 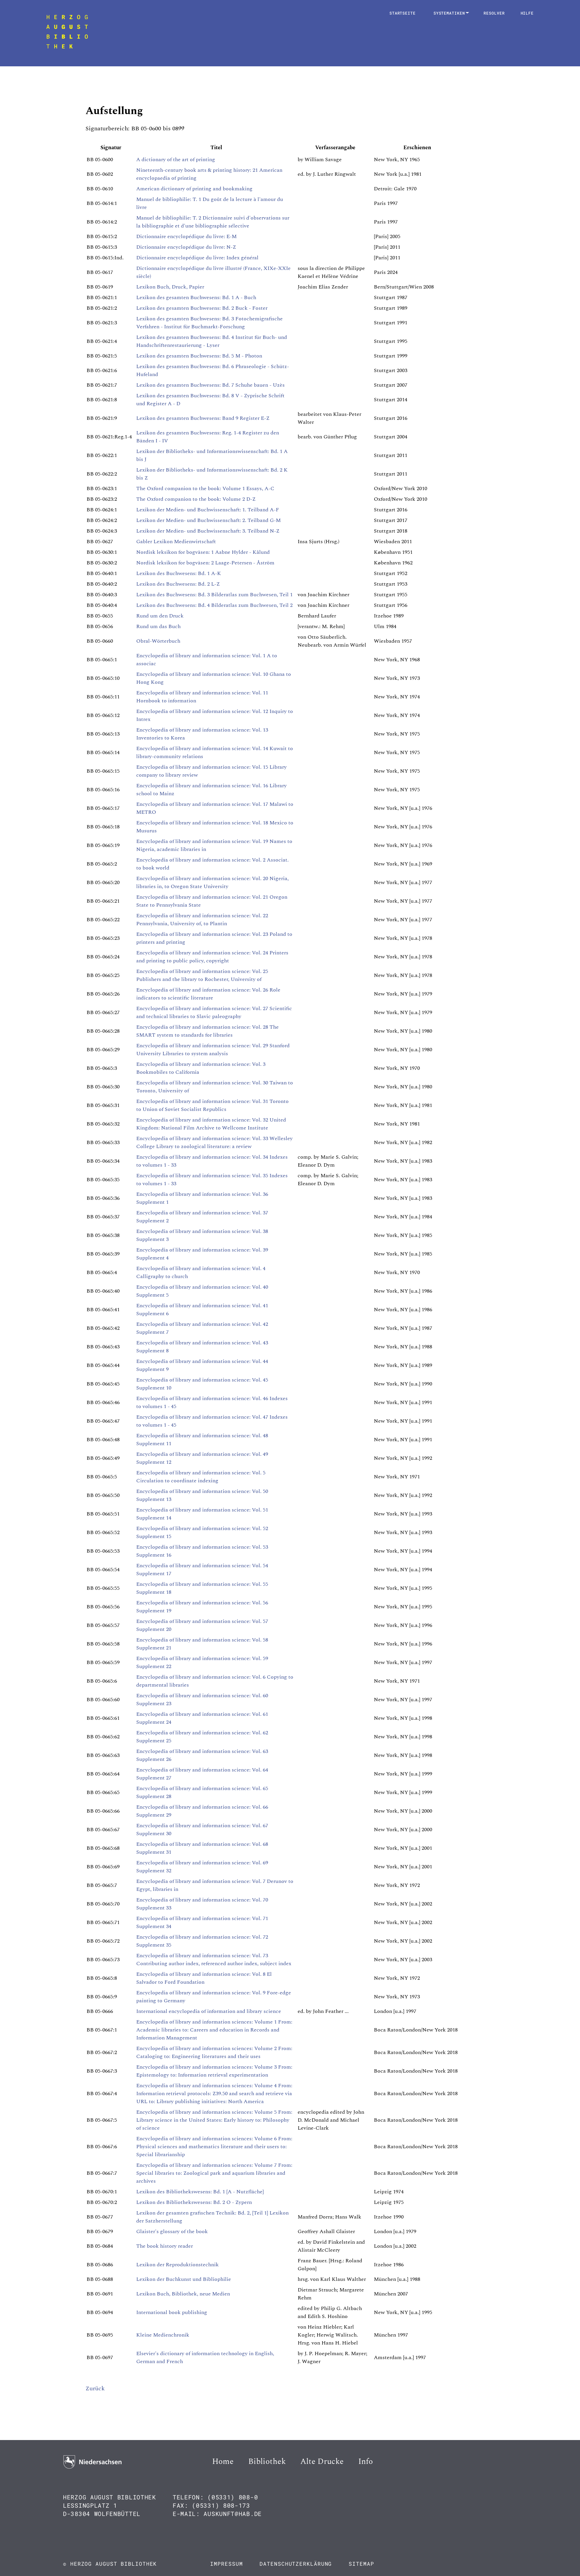 I want to click on Encyclopedia of library and information science: Vol. 33 Wellesley College Library to zoological literature: a review, so click(x=214, y=1142).